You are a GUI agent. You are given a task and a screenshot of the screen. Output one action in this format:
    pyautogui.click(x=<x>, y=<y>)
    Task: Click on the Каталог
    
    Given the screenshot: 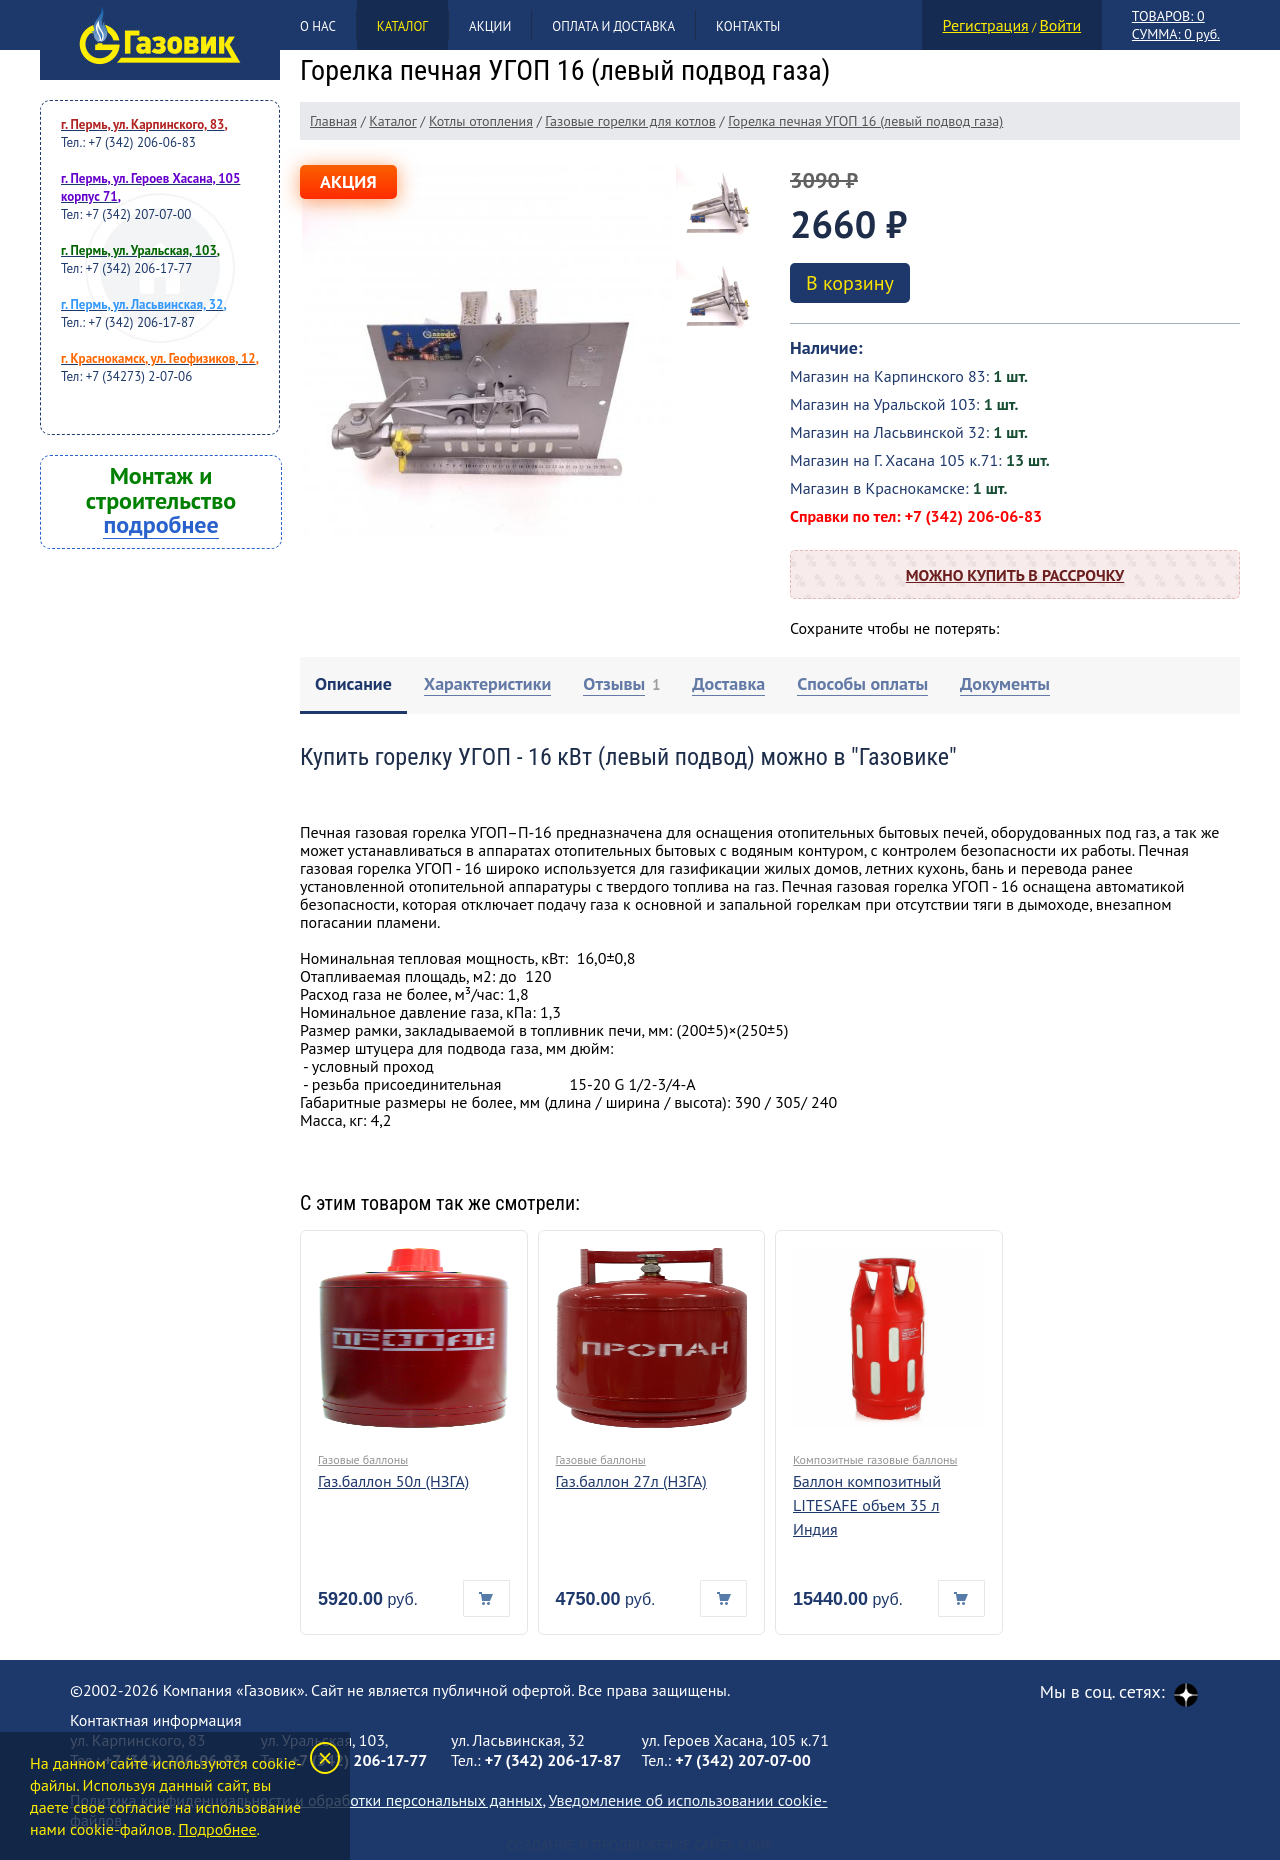 What is the action you would take?
    pyautogui.click(x=402, y=26)
    